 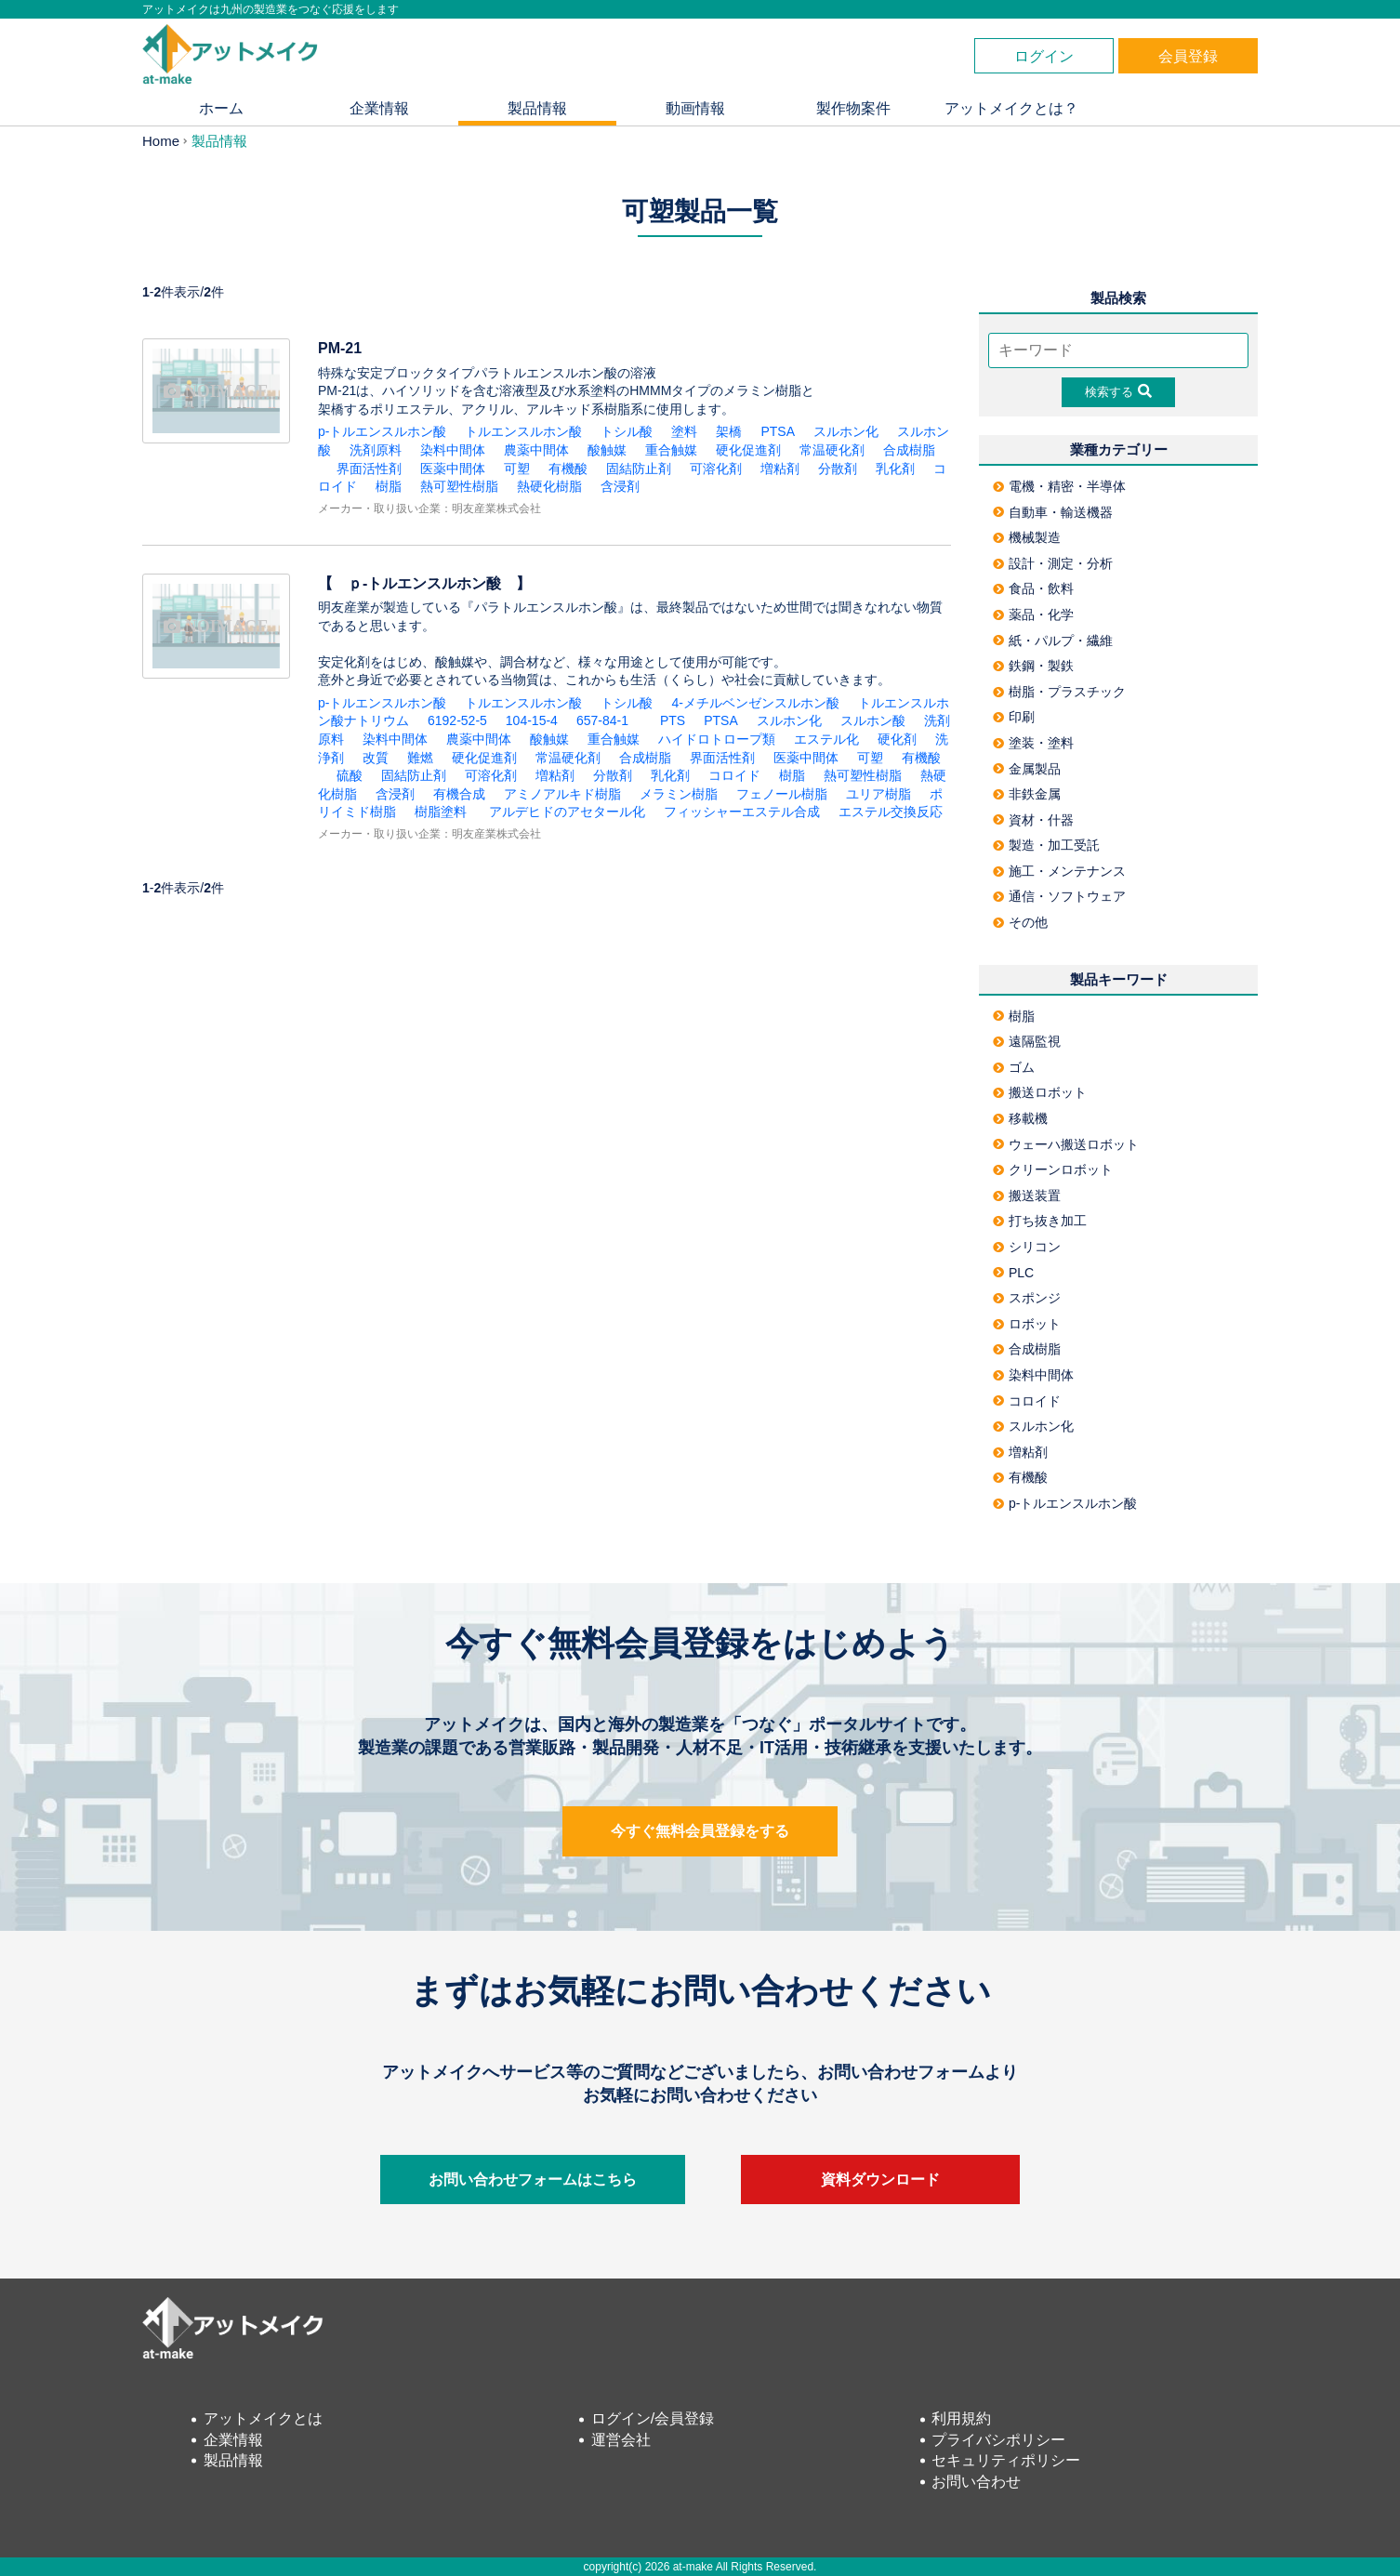 I want to click on ホーム, so click(x=221, y=108).